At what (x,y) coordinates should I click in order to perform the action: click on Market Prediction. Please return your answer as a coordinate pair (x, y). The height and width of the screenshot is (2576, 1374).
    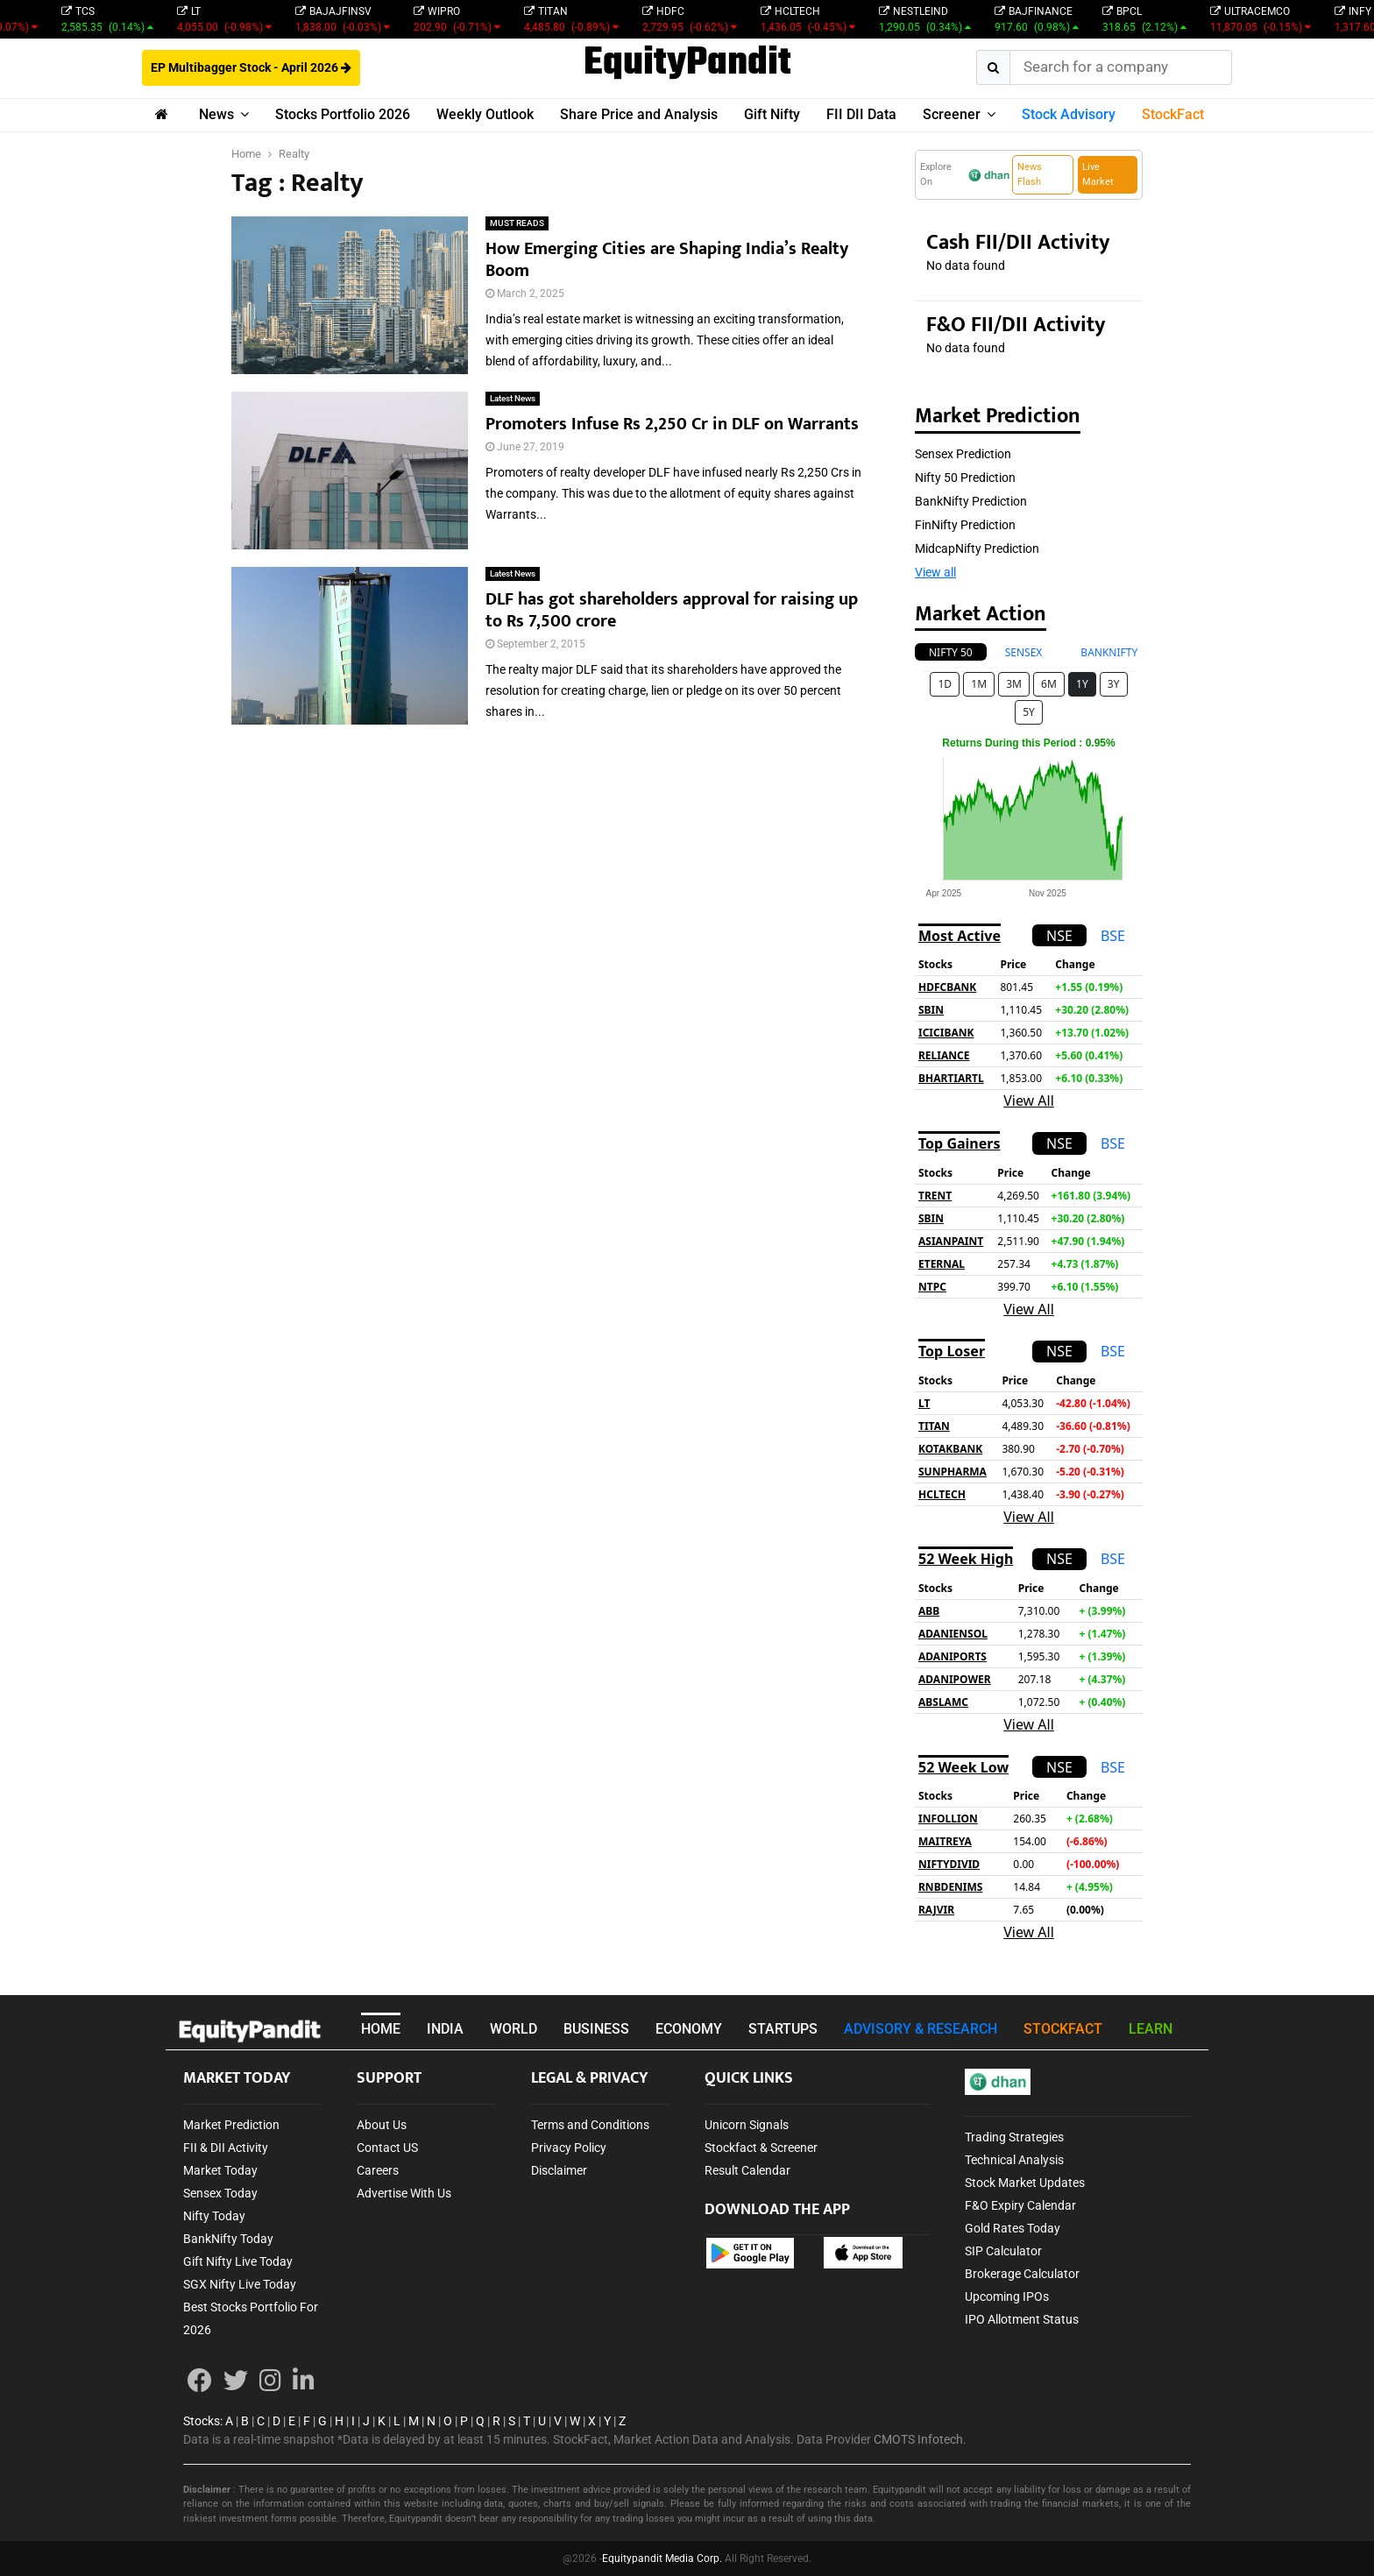
    Looking at the image, I should click on (231, 2125).